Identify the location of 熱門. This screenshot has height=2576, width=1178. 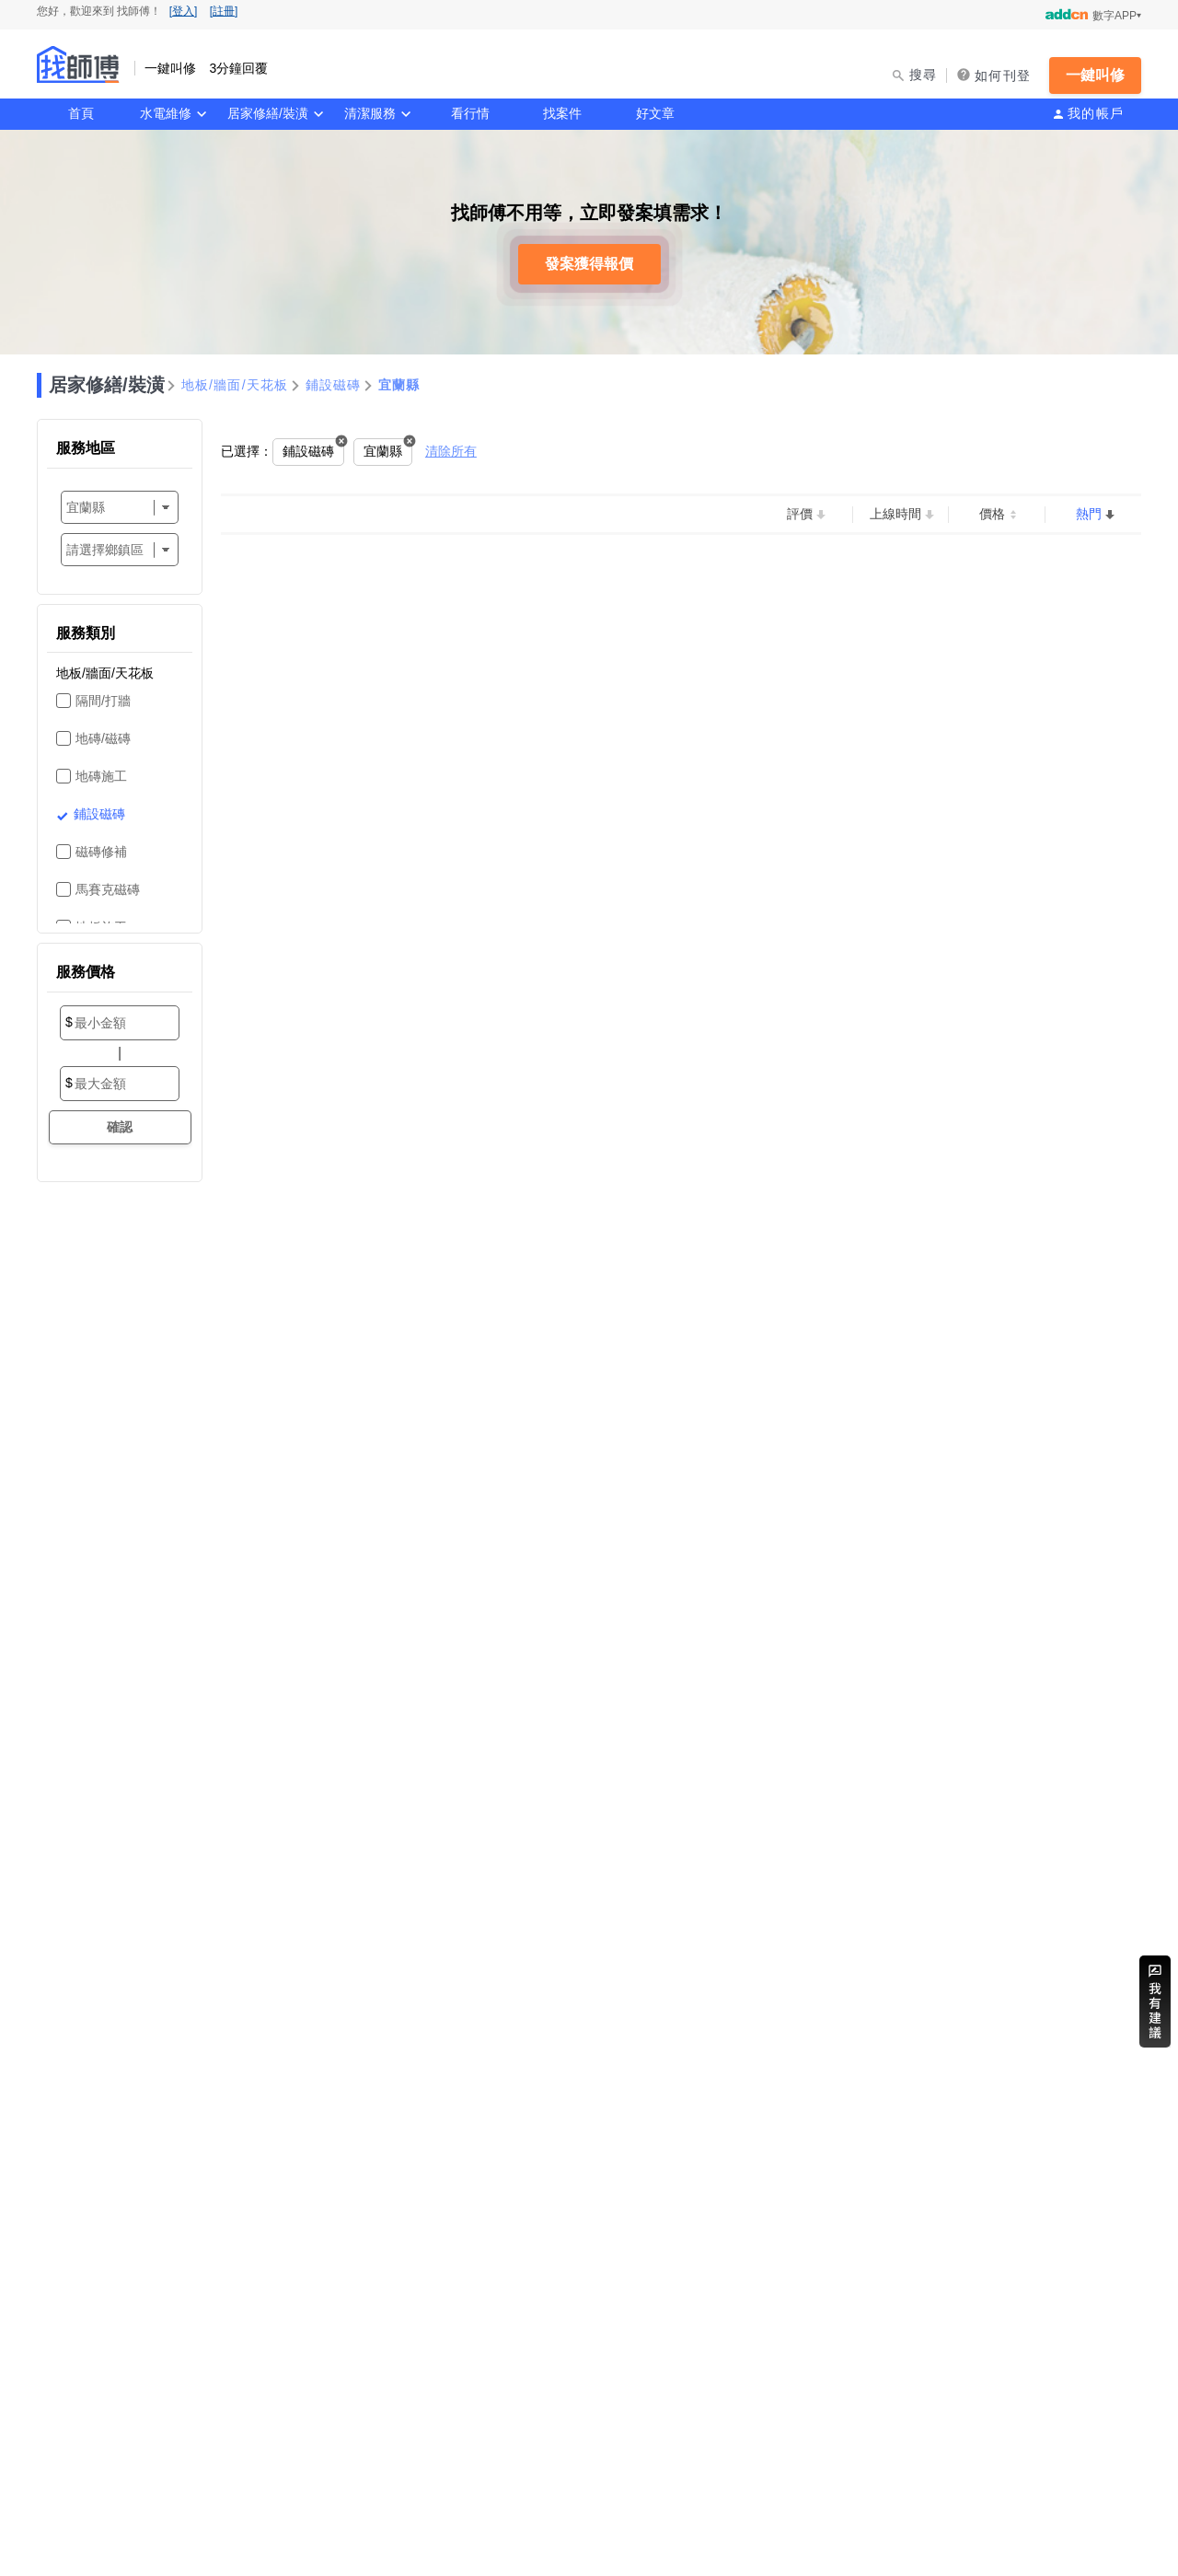
(1089, 513).